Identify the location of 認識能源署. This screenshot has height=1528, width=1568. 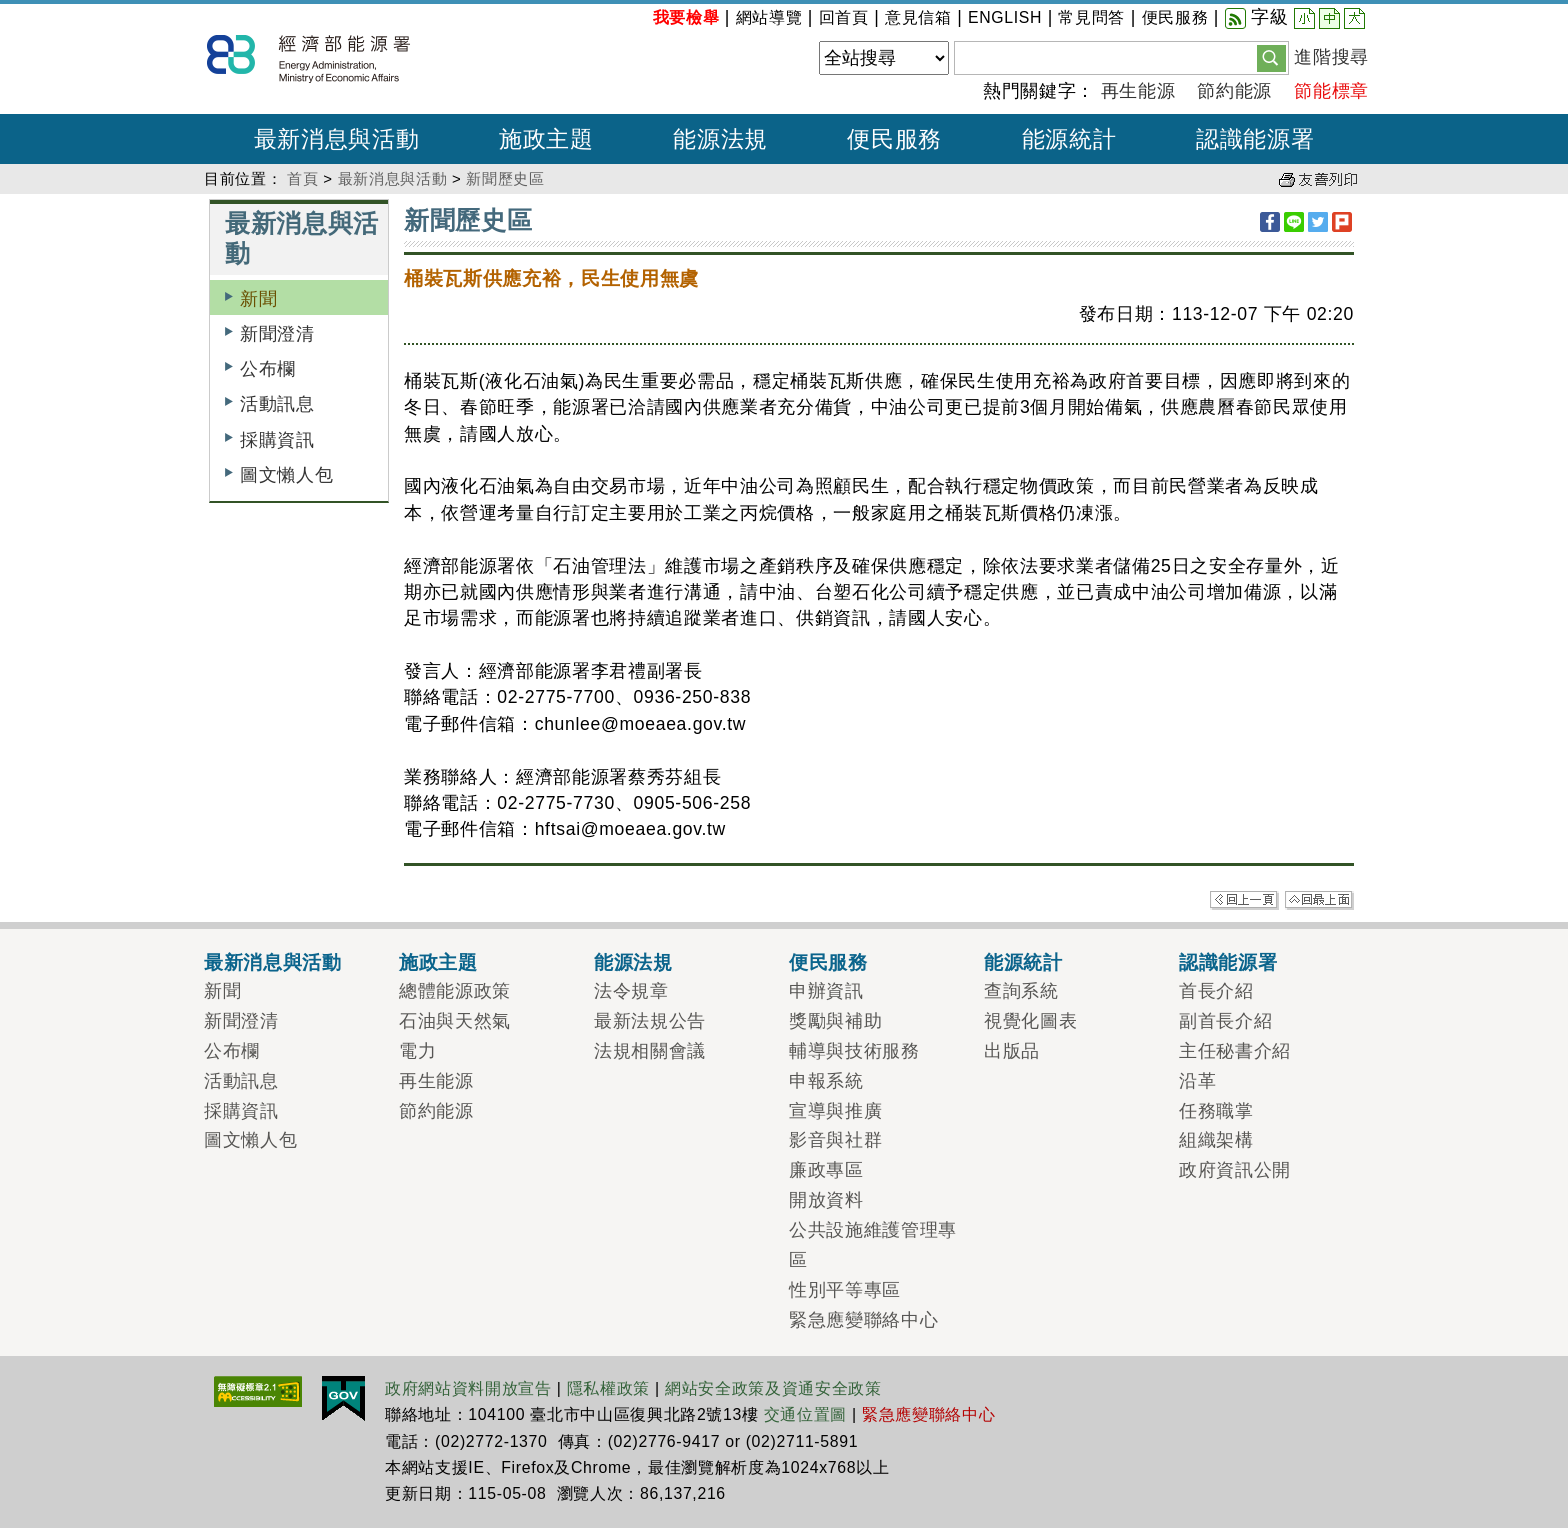
(1228, 962).